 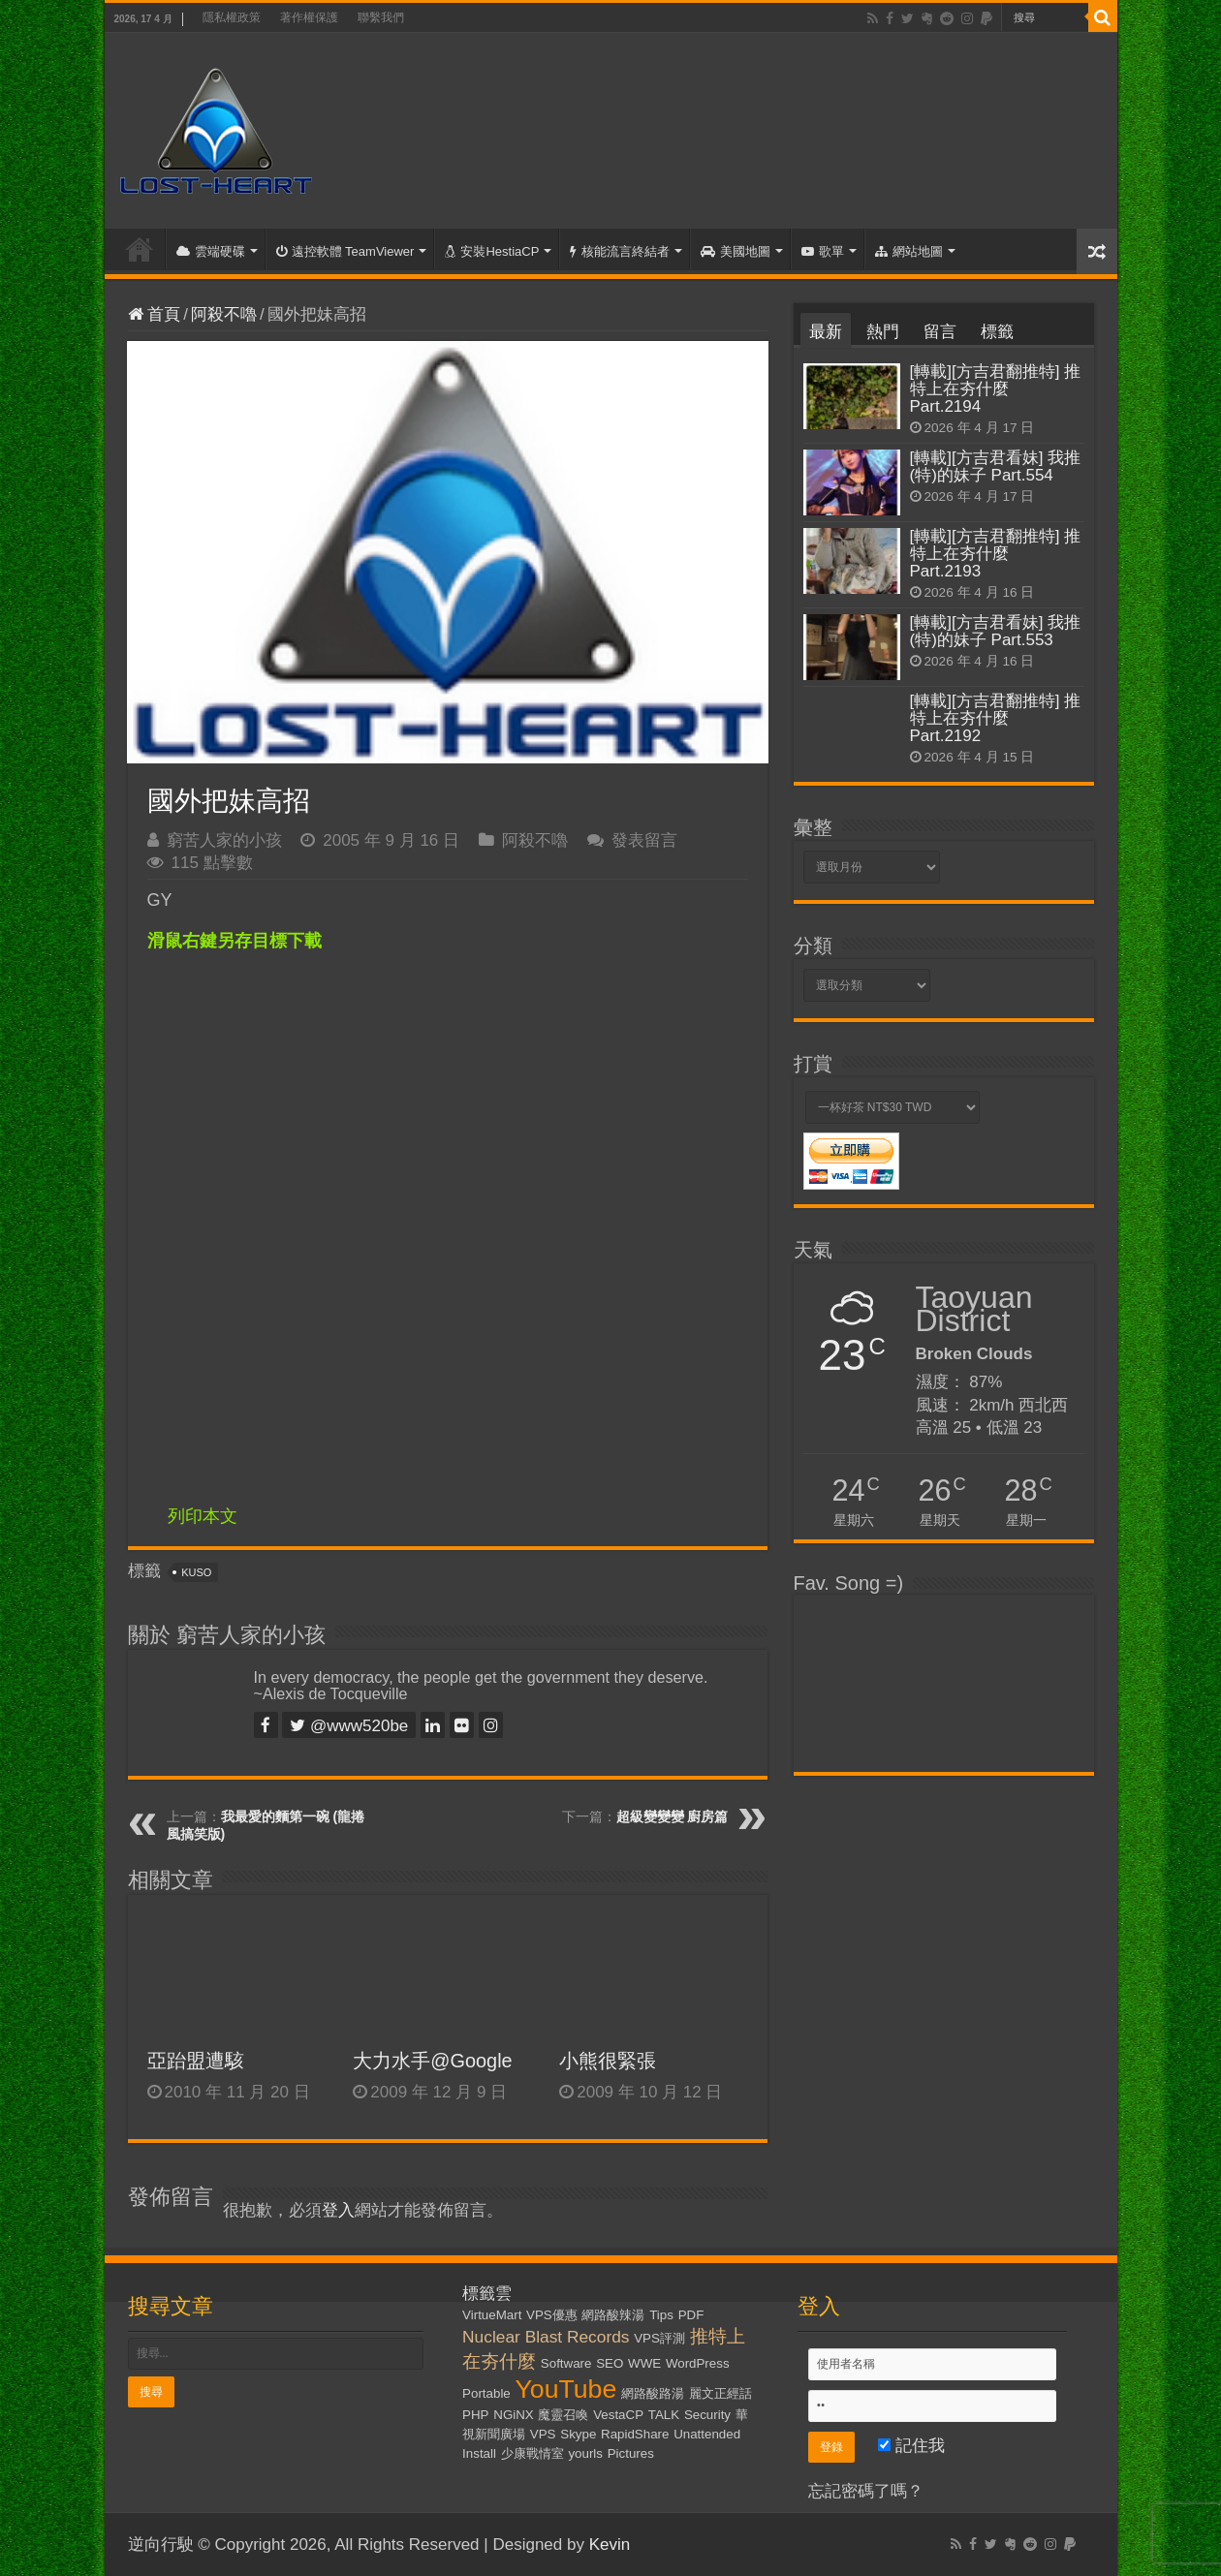 What do you see at coordinates (620, 251) in the screenshot?
I see `核能流言終結者` at bounding box center [620, 251].